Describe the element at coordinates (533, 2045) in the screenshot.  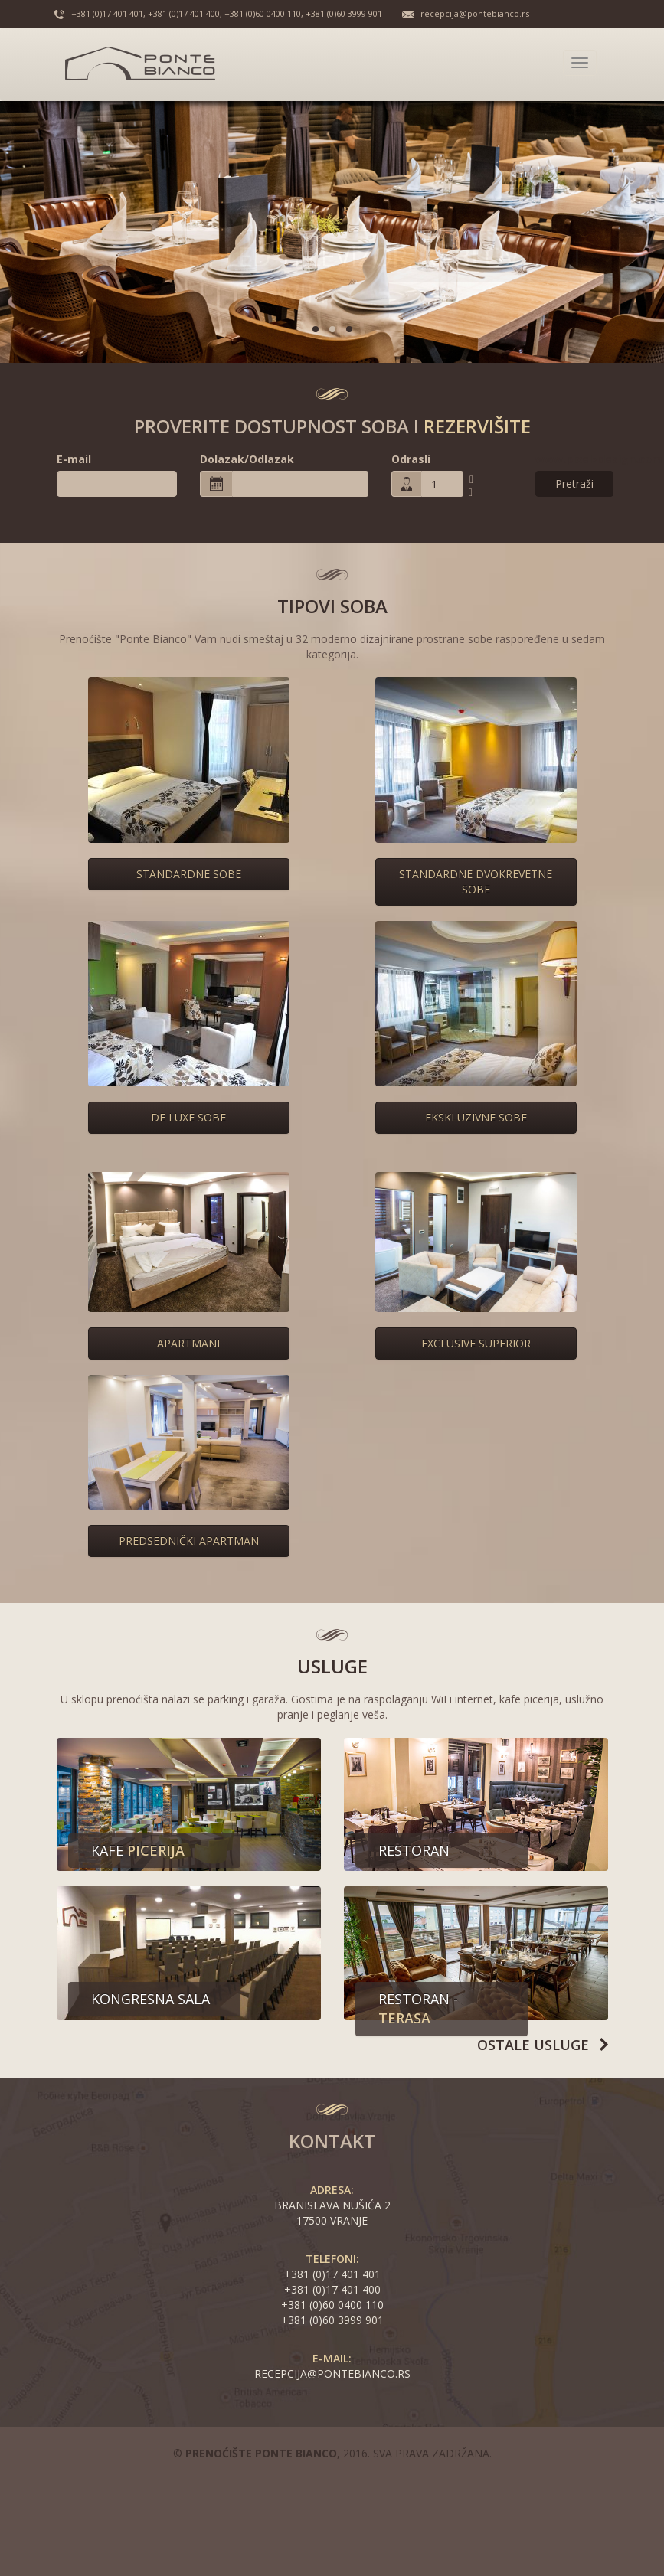
I see `Ostale usluge` at that location.